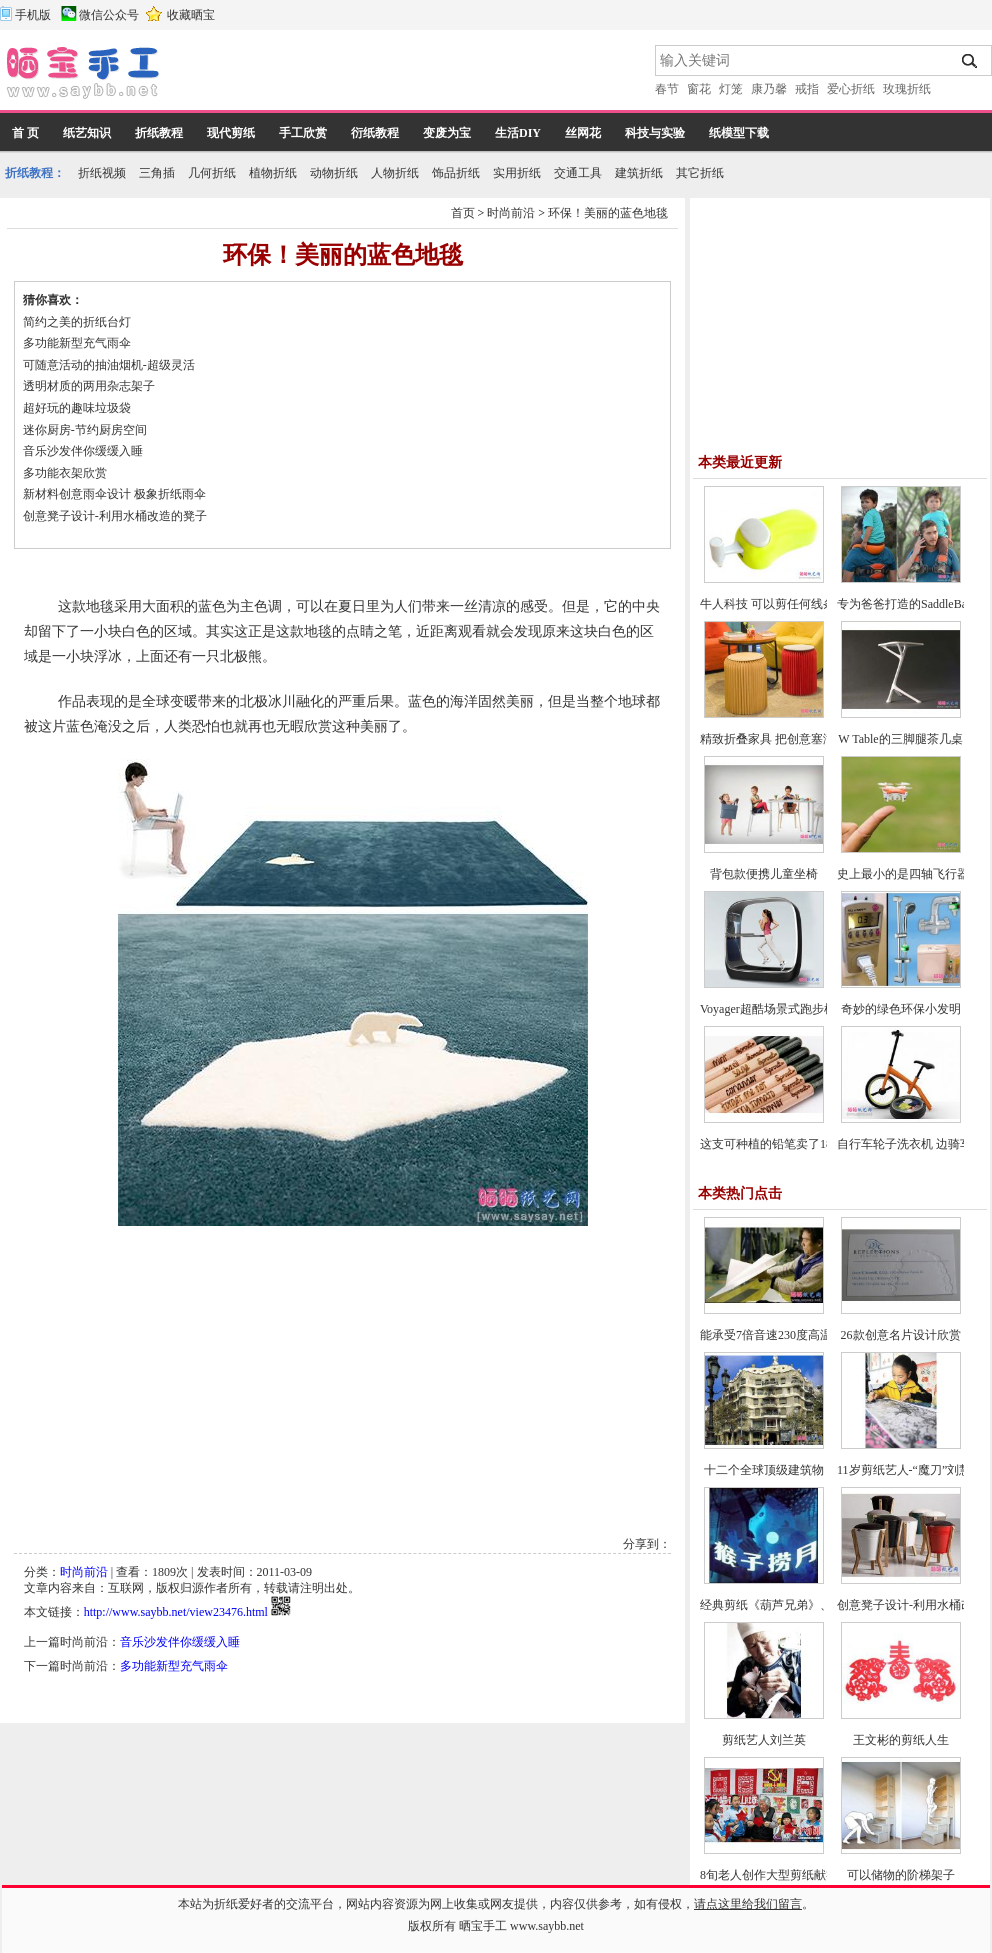 This screenshot has width=992, height=1953. What do you see at coordinates (176, 1612) in the screenshot?
I see `http://www.saybb.net/view23476.html` at bounding box center [176, 1612].